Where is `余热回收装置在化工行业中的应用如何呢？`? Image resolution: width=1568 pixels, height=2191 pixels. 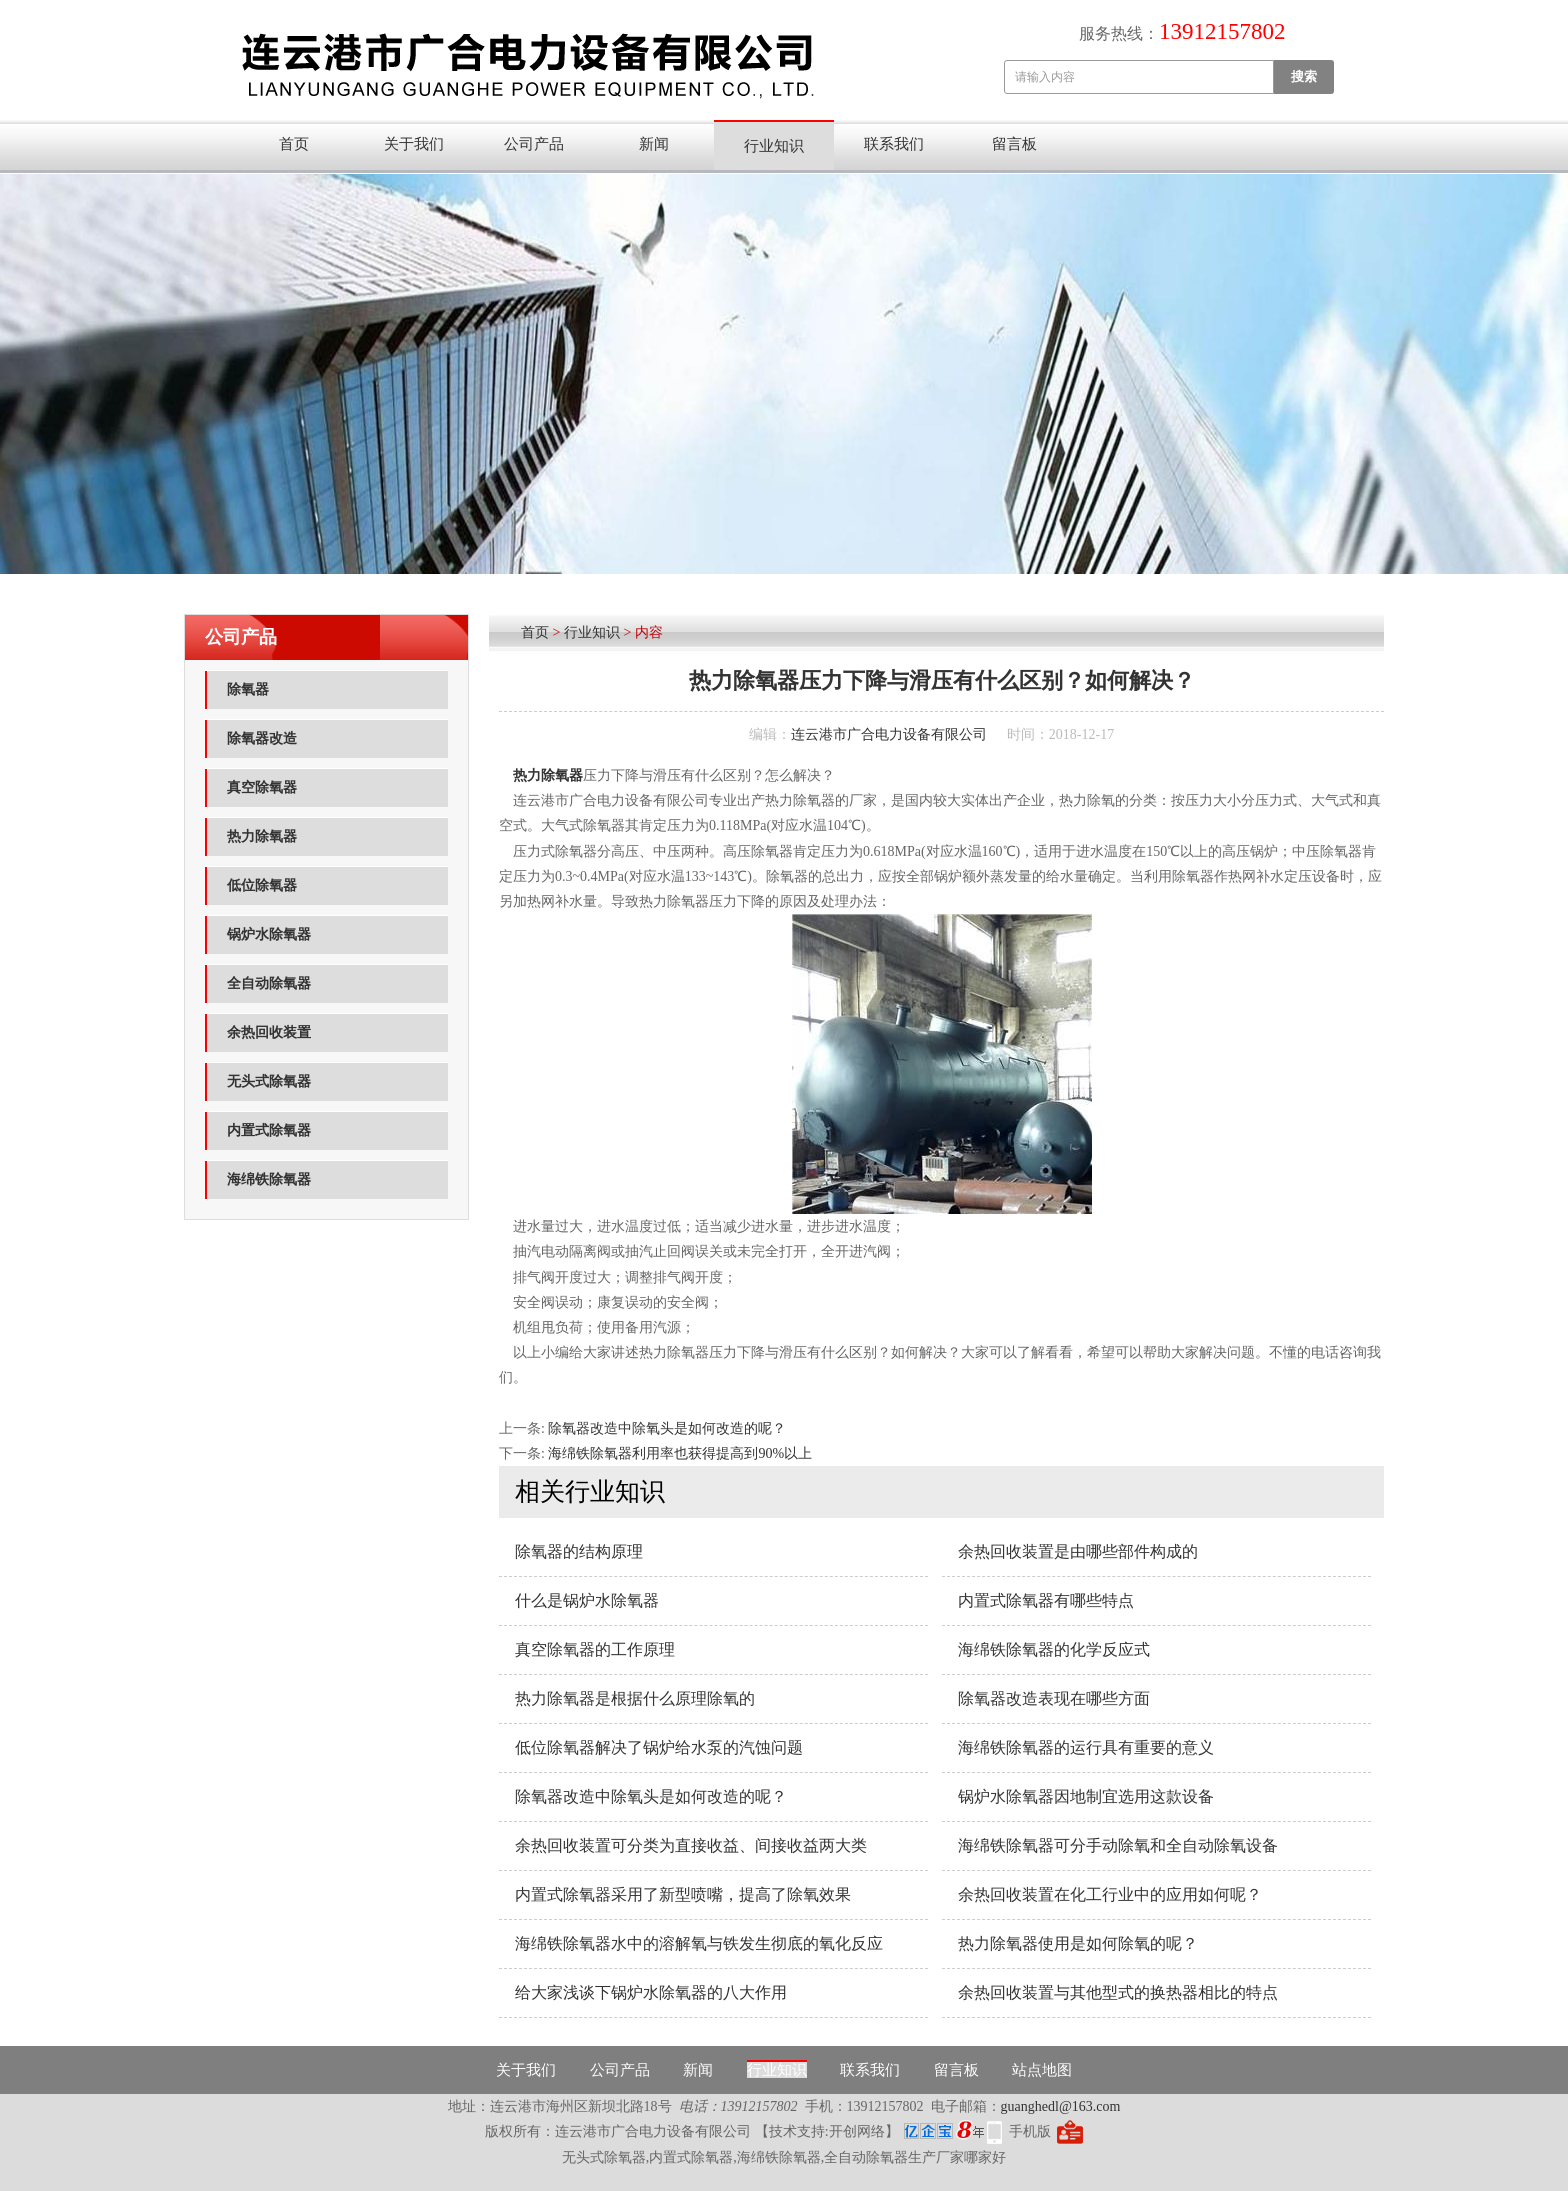 余热回收装置在化工行业中的应用如何呢？ is located at coordinates (1110, 1894).